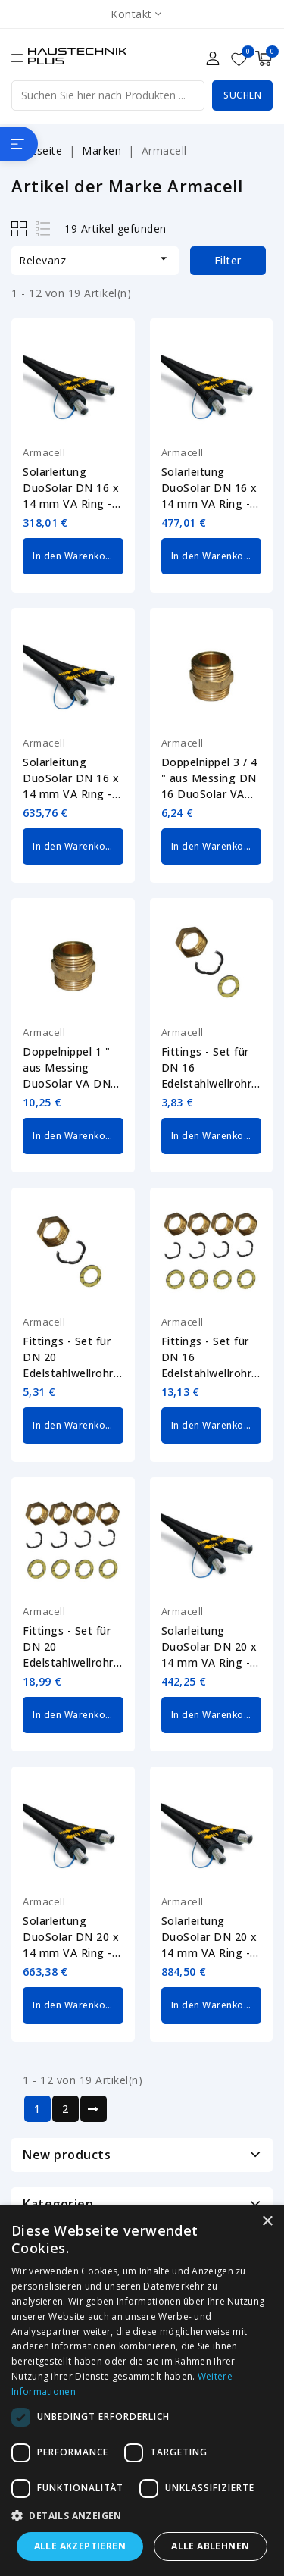  I want to click on Solarleitung DuoSolar DN 16 x 14 mm VA Ring - 10 m Edelstahlwellrohr Armacell, so click(71, 488).